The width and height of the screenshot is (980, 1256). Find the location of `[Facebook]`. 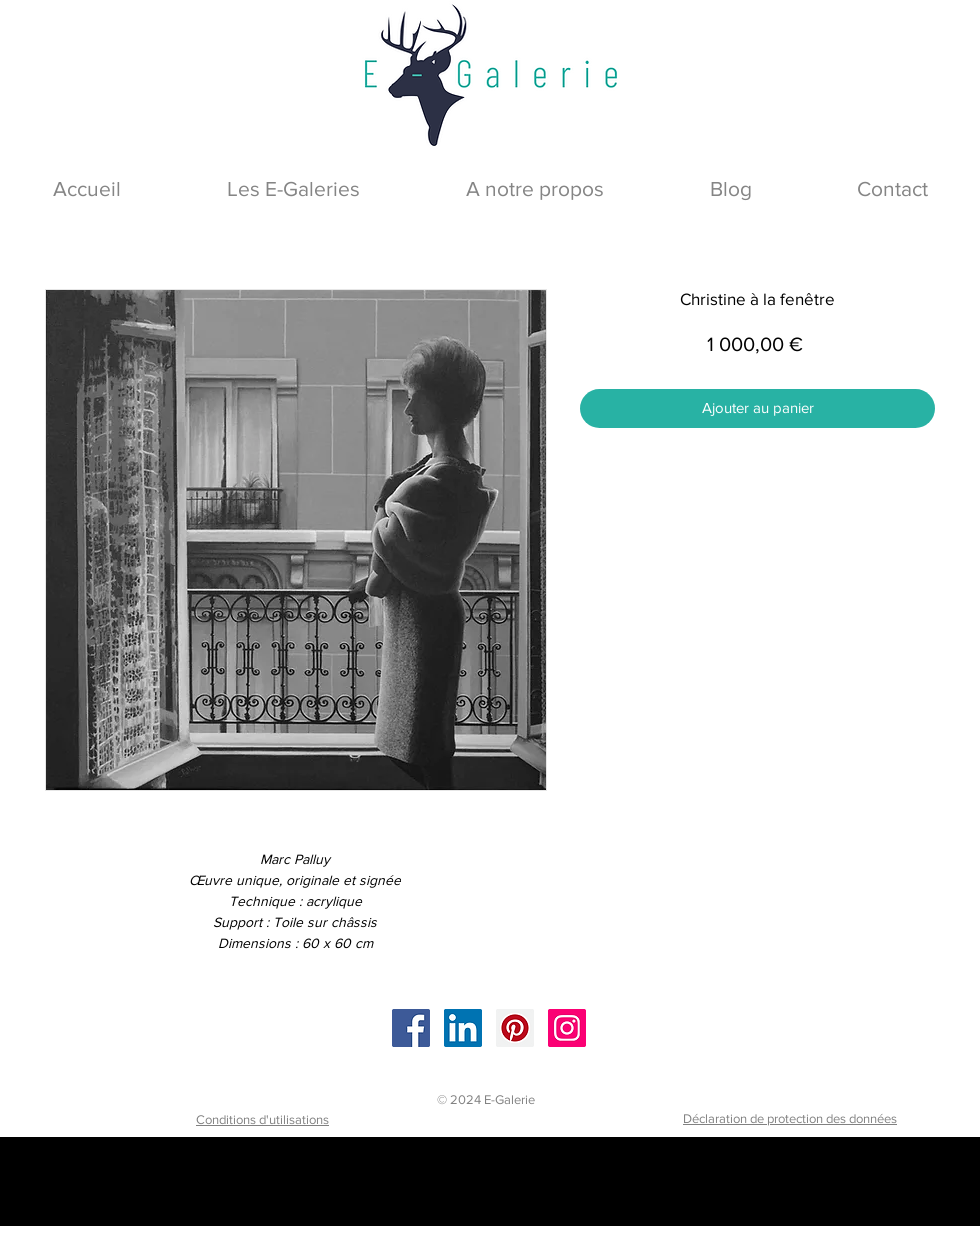

[Facebook] is located at coordinates (411, 1028).